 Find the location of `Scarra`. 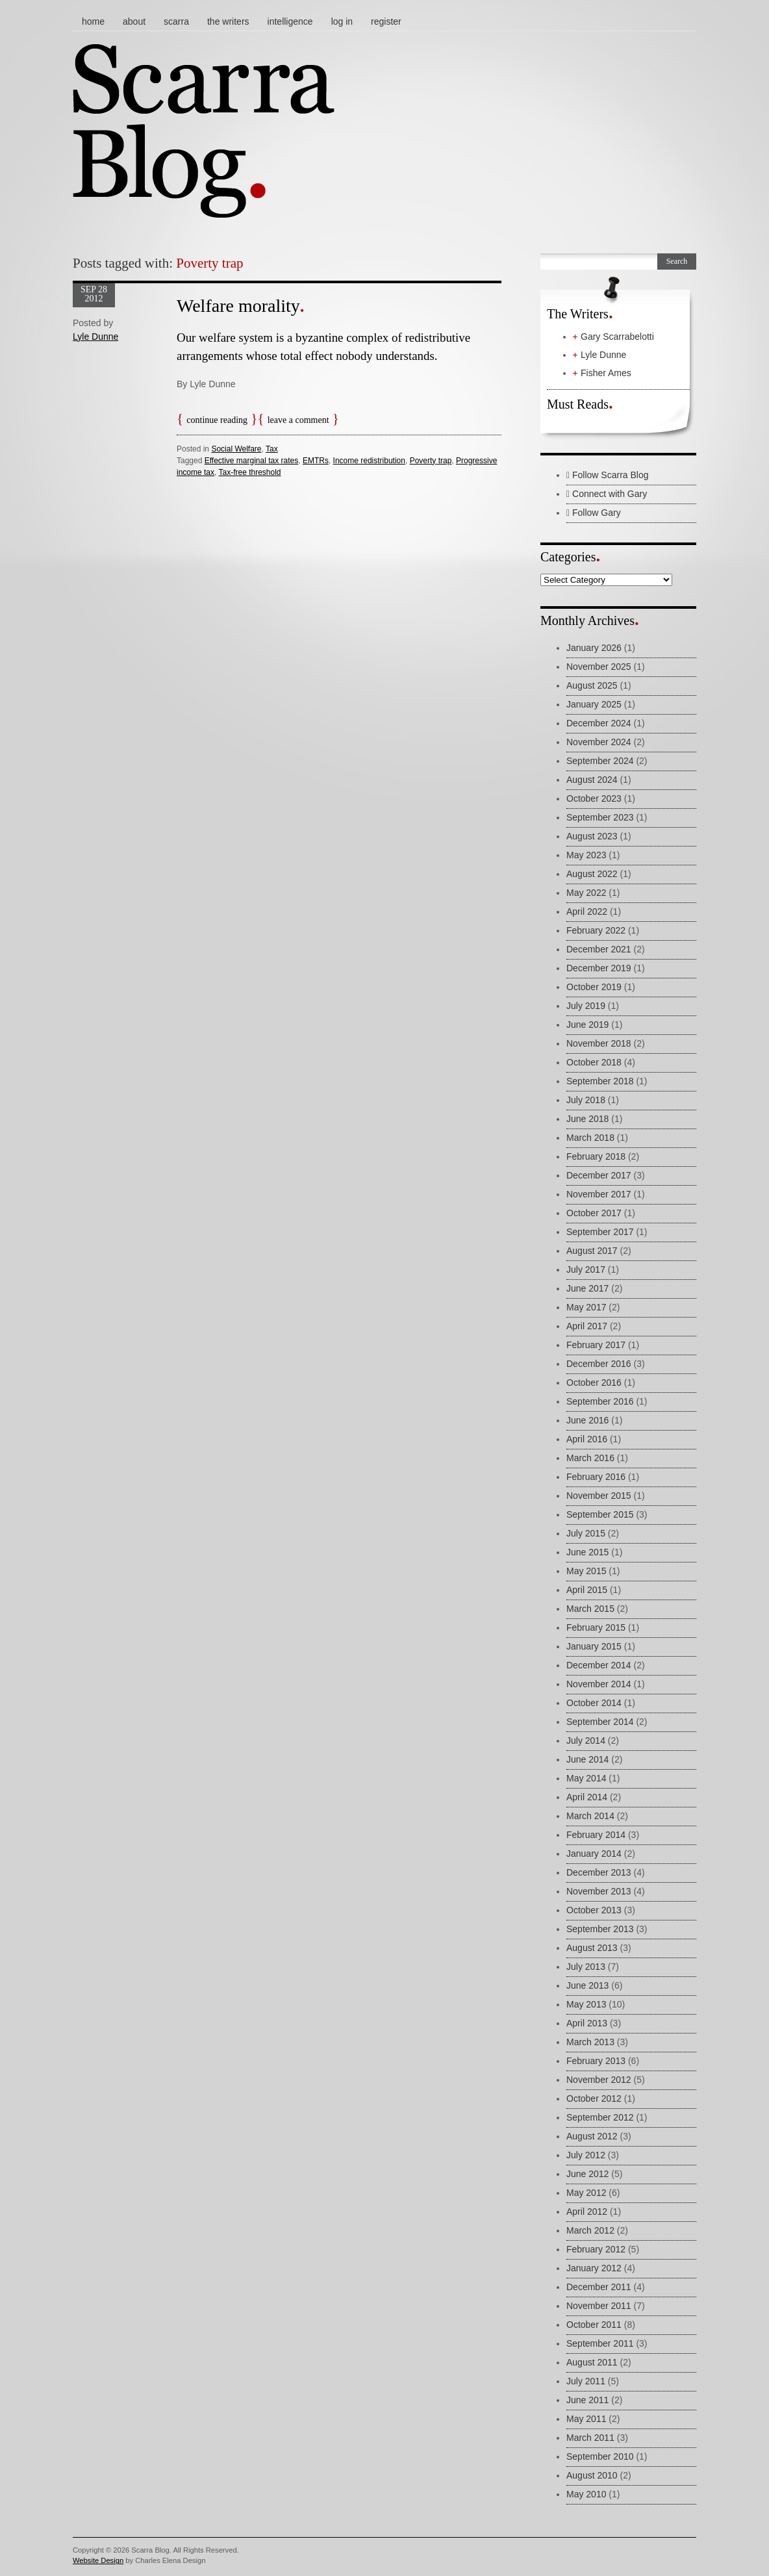

Scarra is located at coordinates (176, 21).